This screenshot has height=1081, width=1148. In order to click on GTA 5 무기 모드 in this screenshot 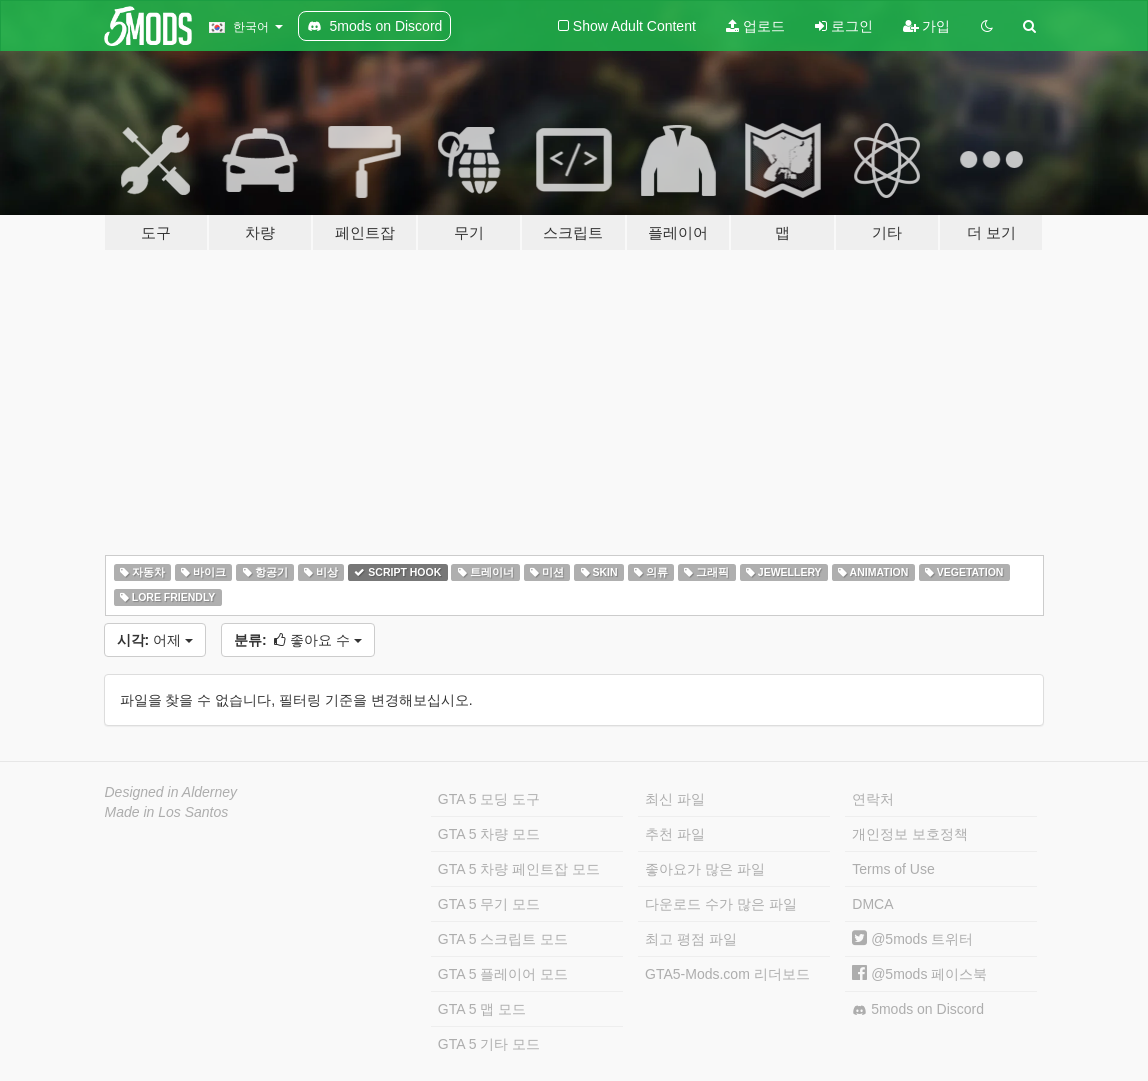, I will do `click(489, 904)`.